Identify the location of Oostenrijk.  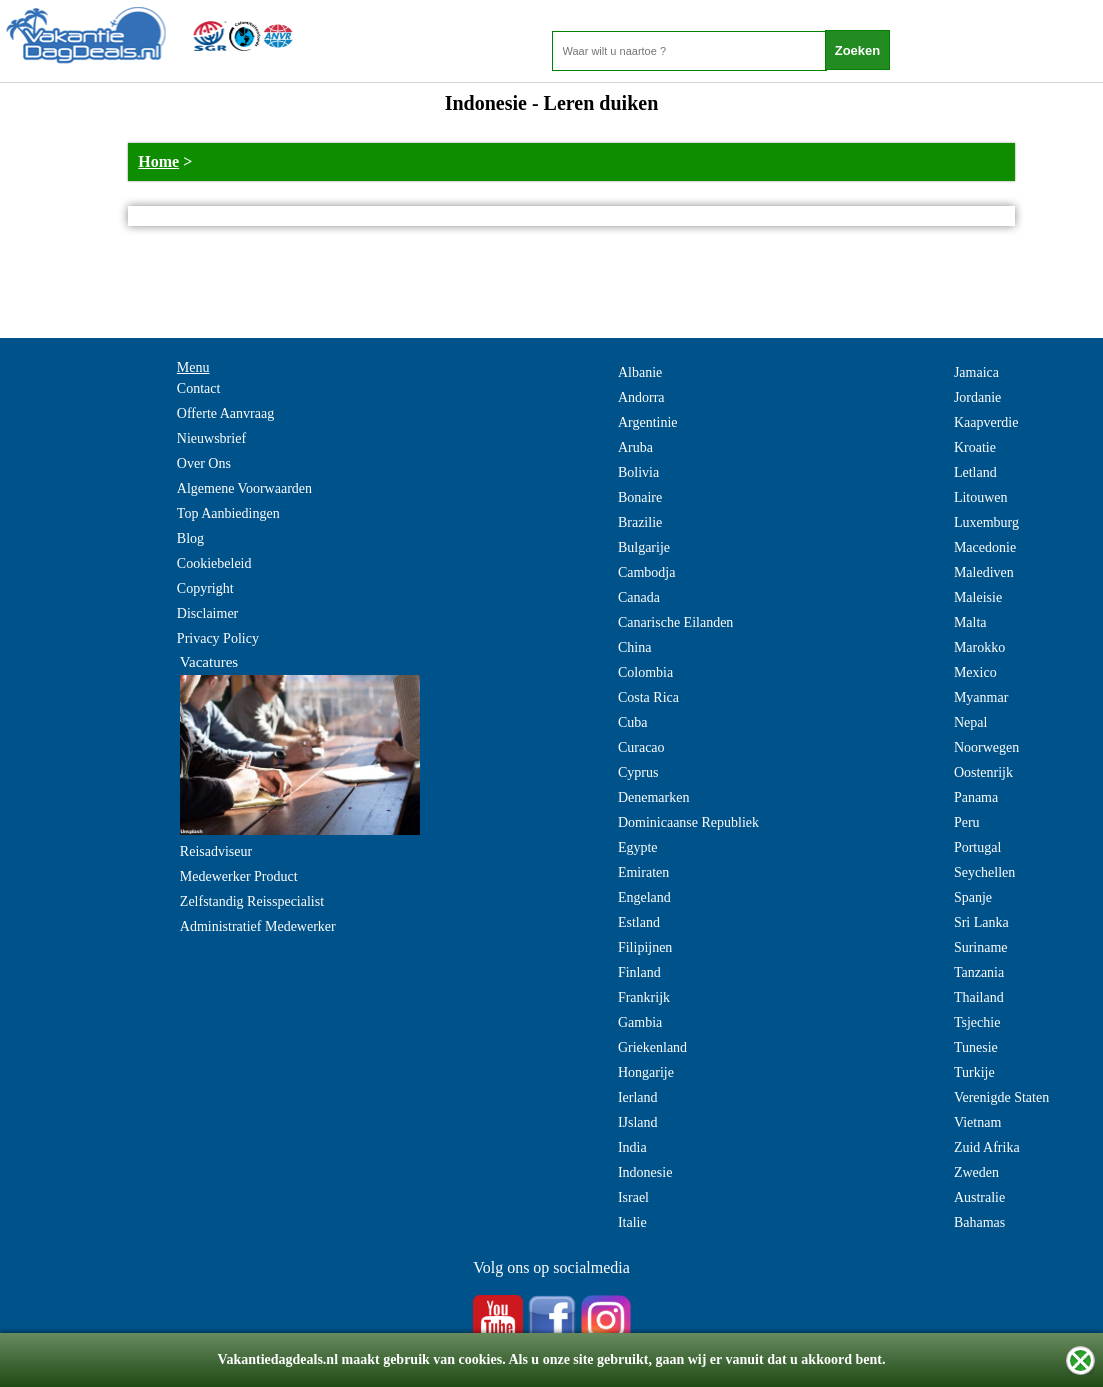
(983, 772).